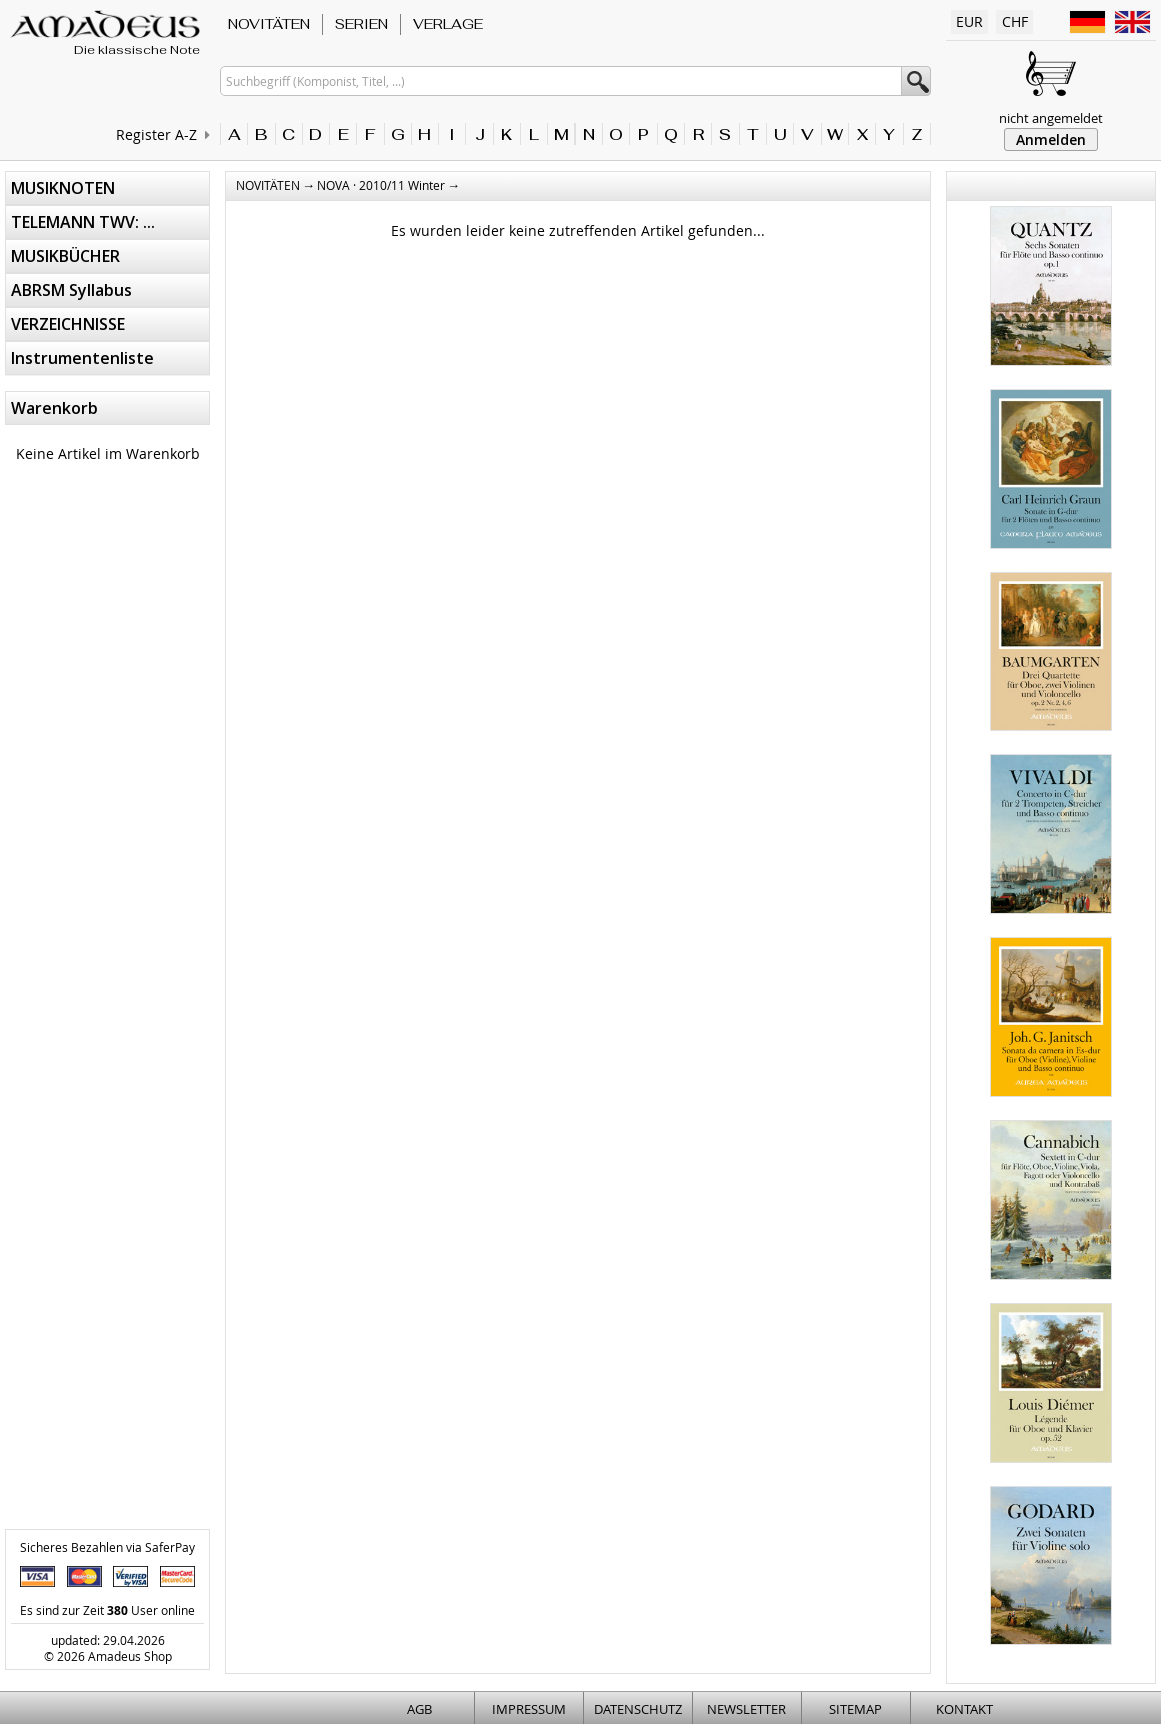 The height and width of the screenshot is (1724, 1161). Describe the element at coordinates (1051, 139) in the screenshot. I see `Anmelden` at that location.